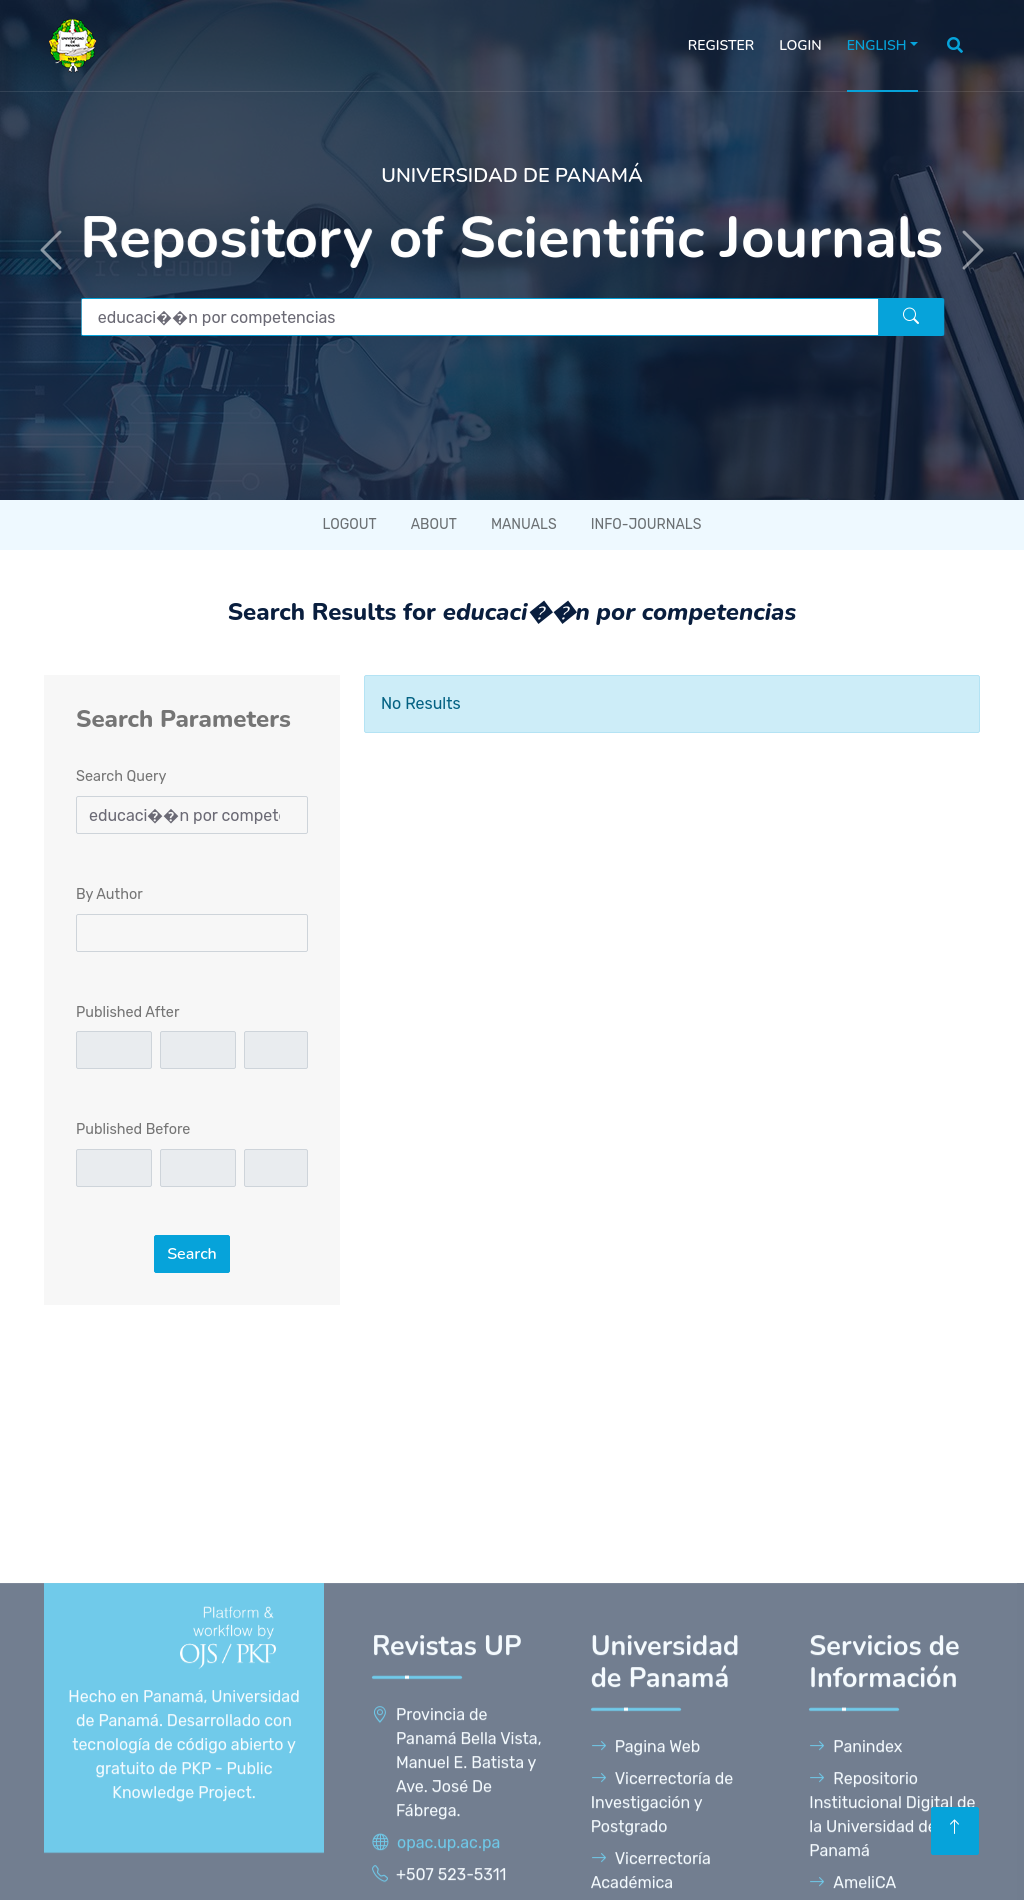 Image resolution: width=1024 pixels, height=1900 pixels. Describe the element at coordinates (721, 45) in the screenshot. I see `Register` at that location.